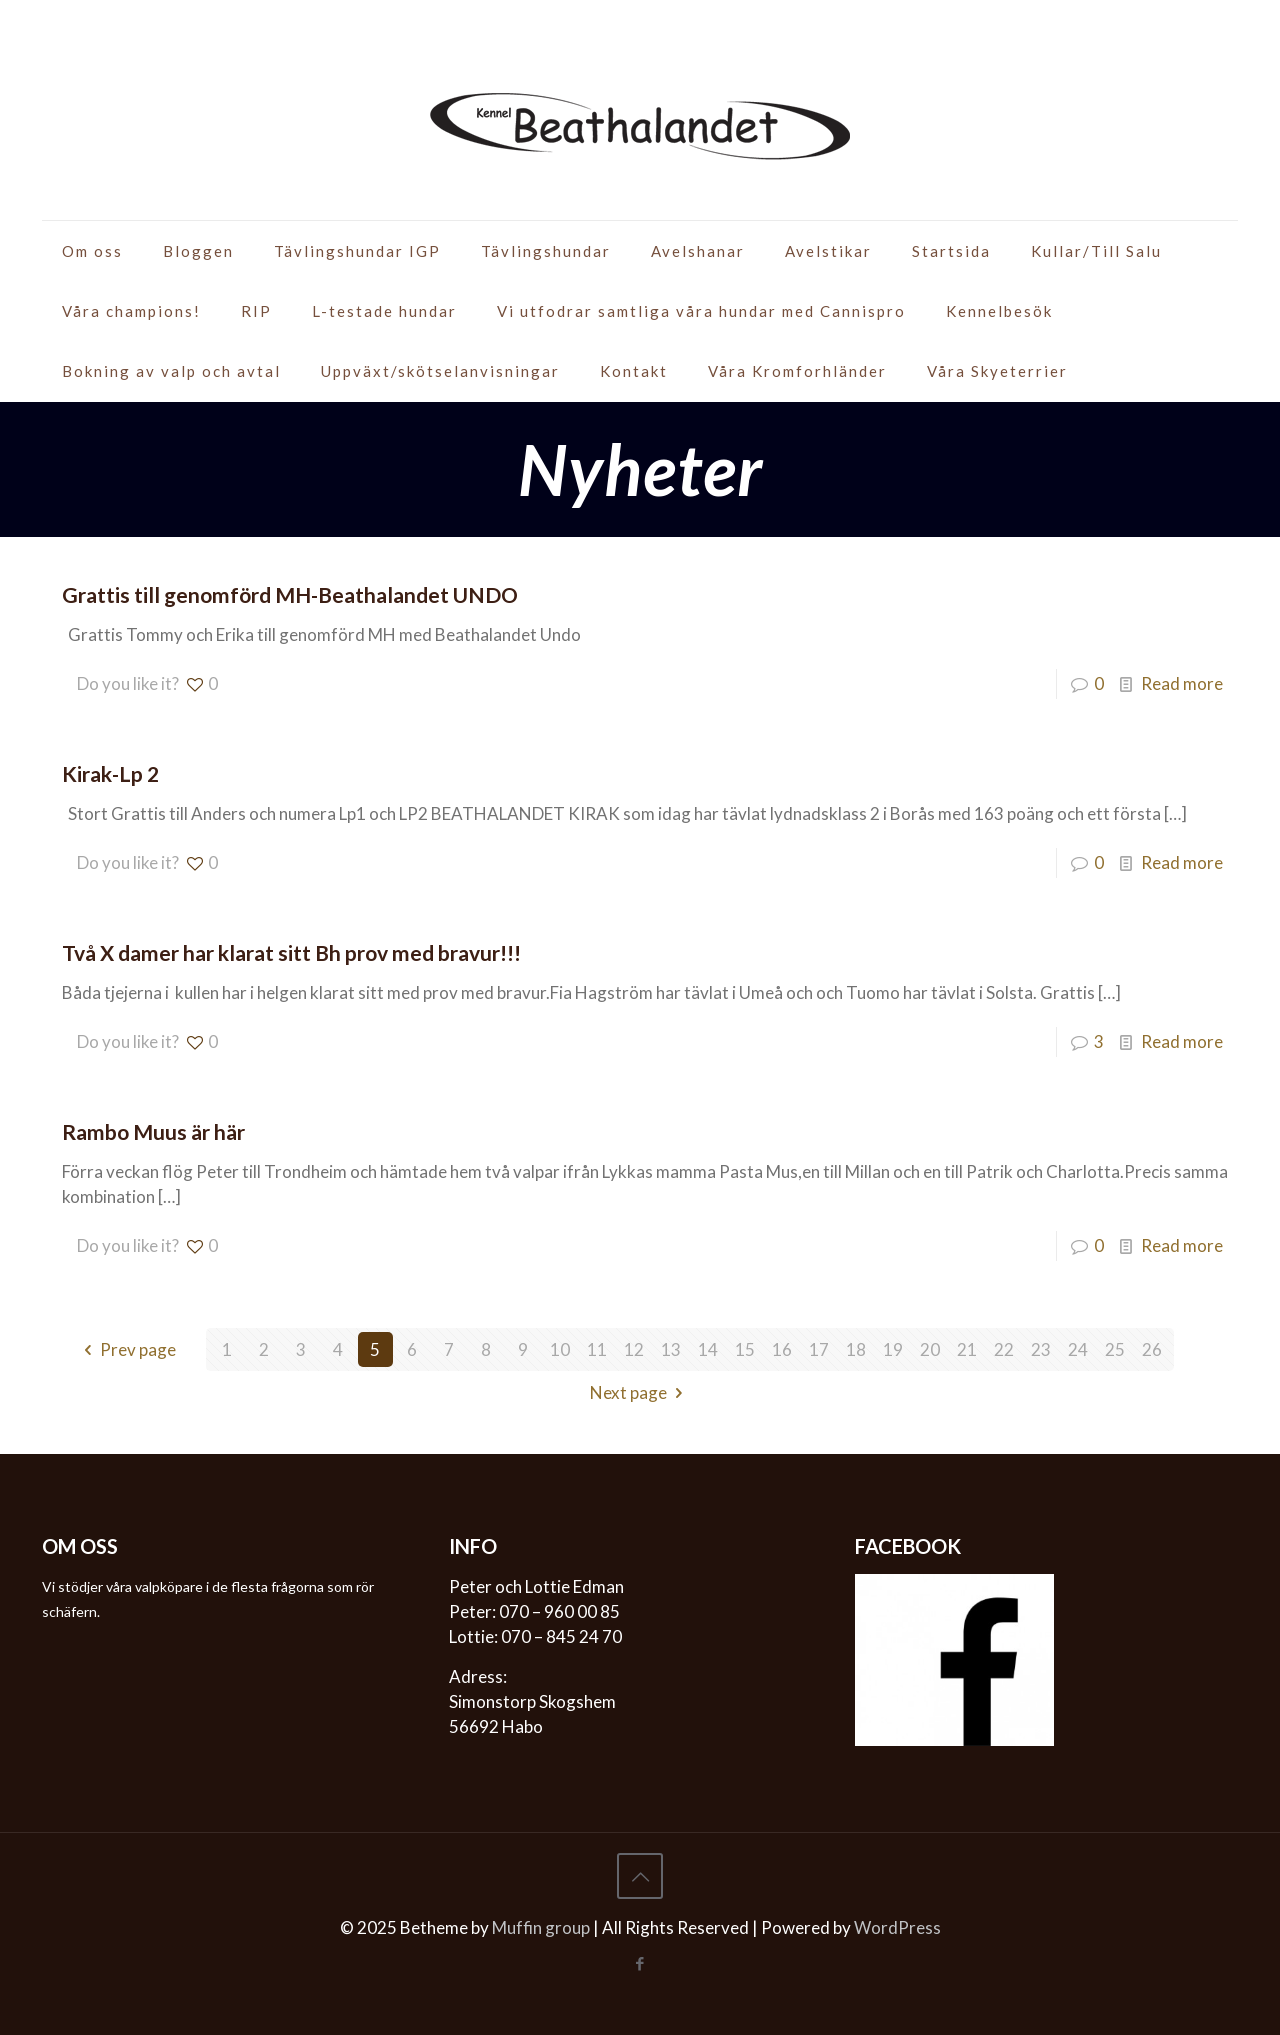 This screenshot has height=2035, width=1280. I want to click on Prev page, so click(126, 1349).